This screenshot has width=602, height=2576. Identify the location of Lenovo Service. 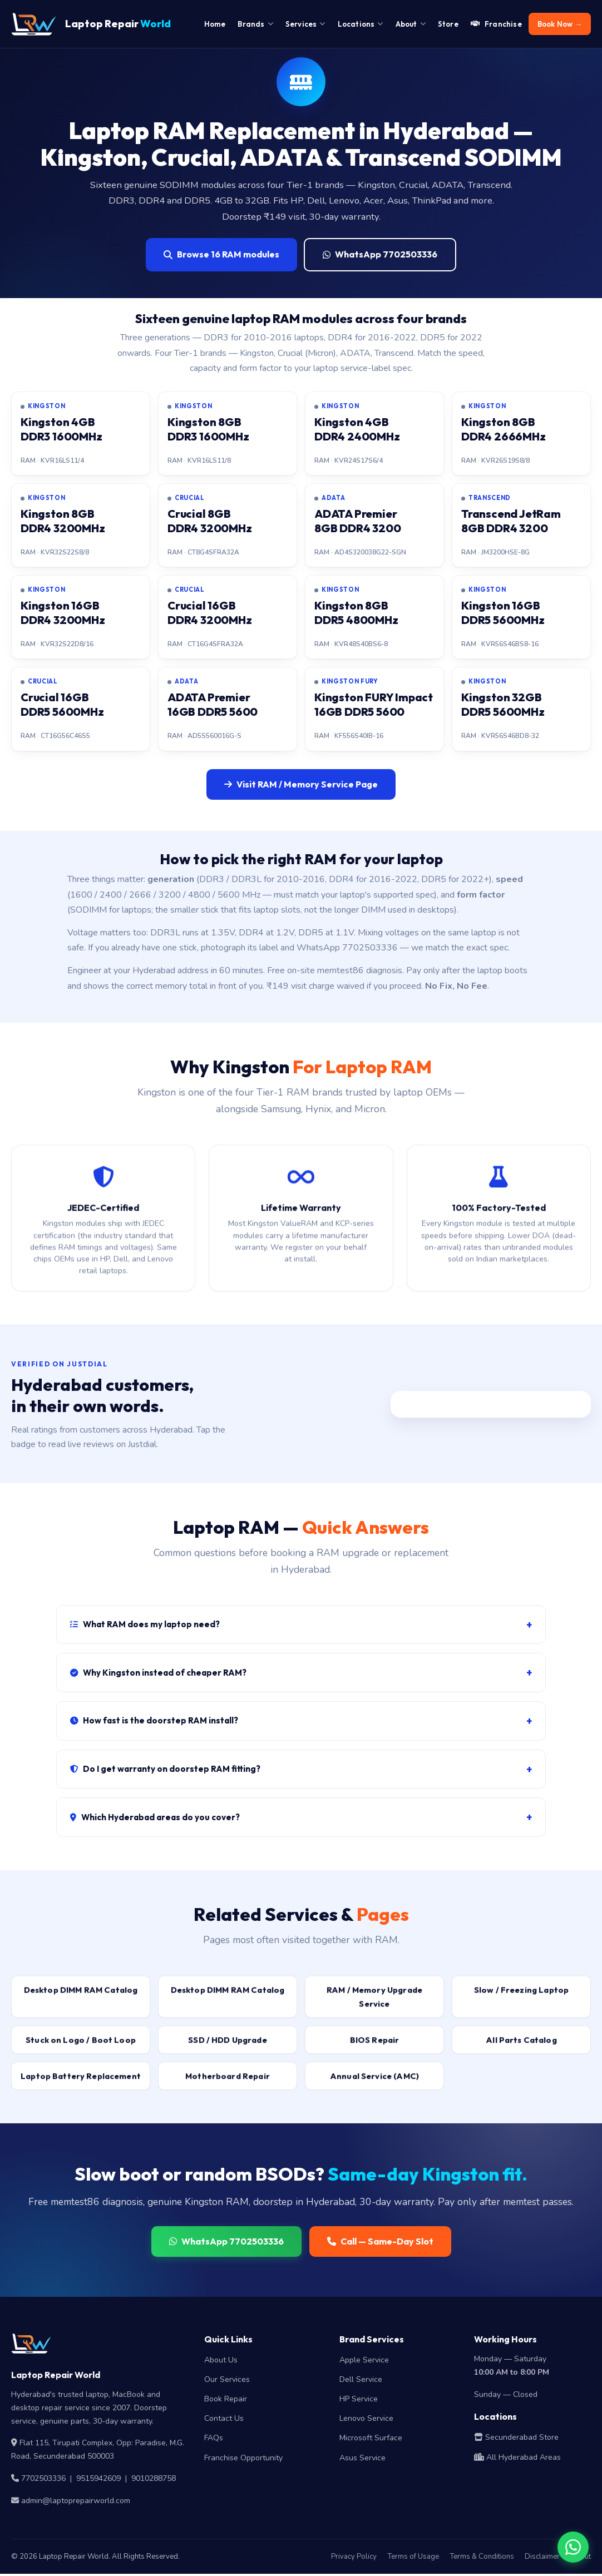
(366, 2420).